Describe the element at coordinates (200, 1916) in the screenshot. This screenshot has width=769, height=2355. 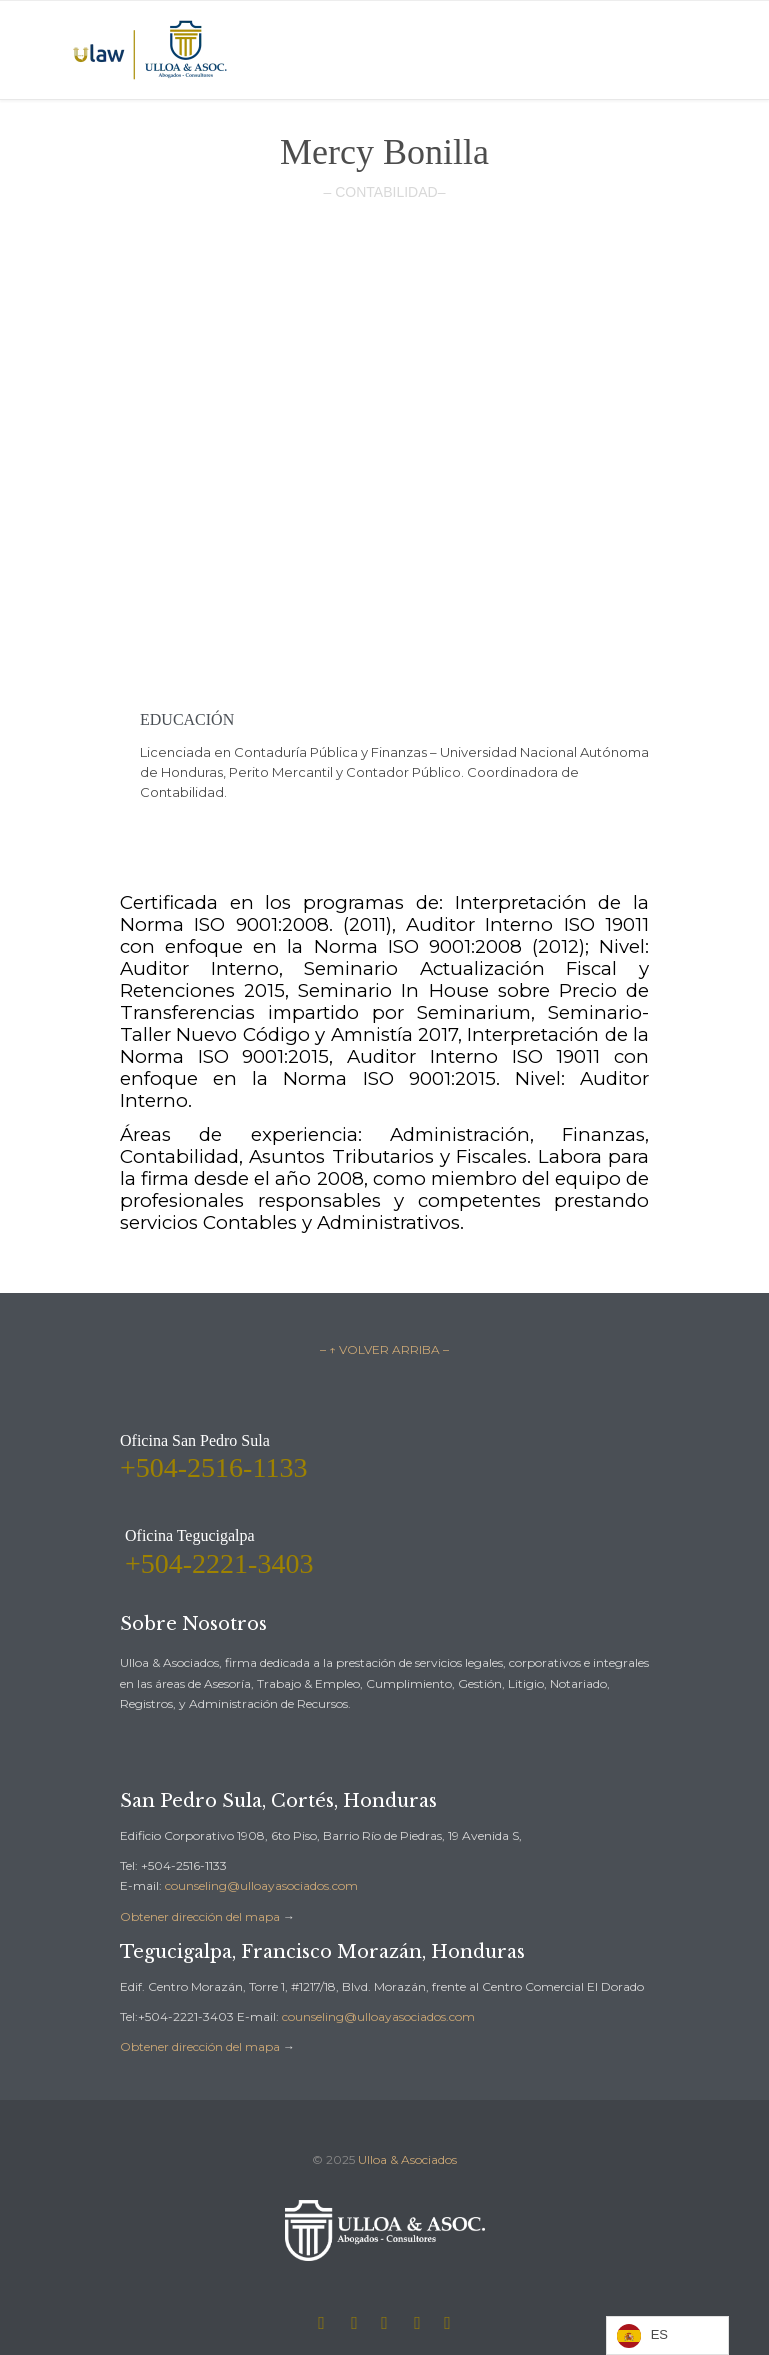
I see `Obtener dirección del mapa` at that location.